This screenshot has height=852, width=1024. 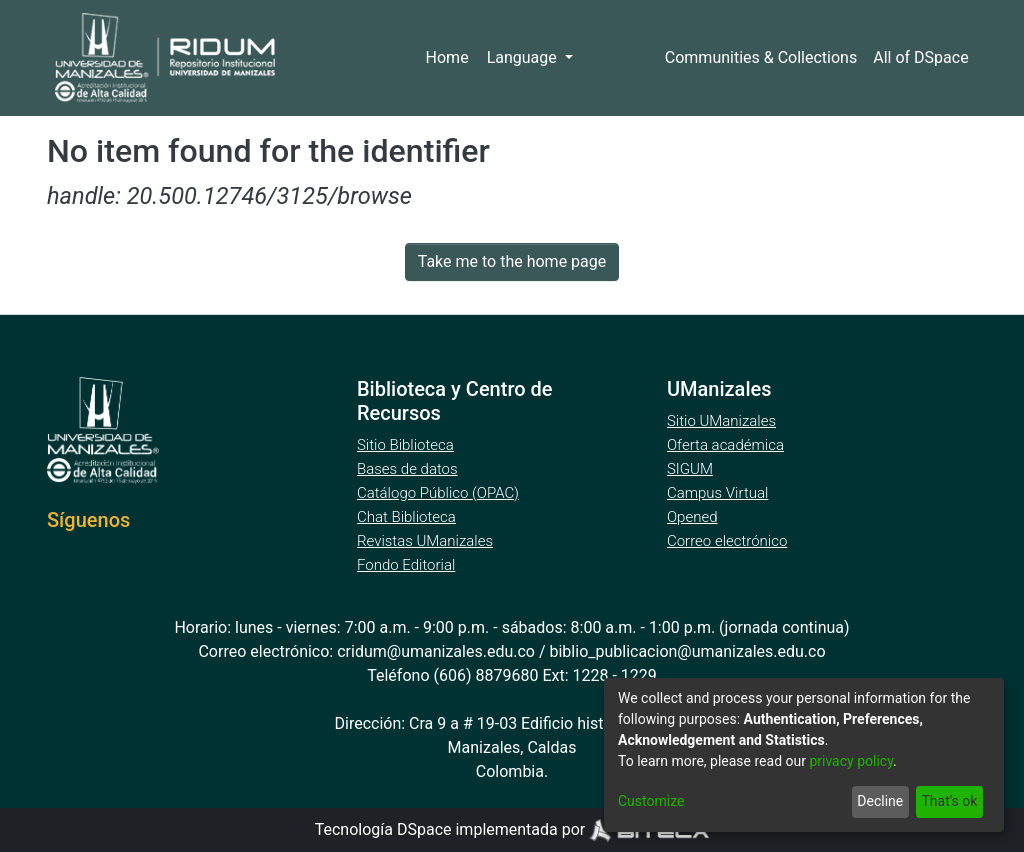 I want to click on Home, so click(x=453, y=58).